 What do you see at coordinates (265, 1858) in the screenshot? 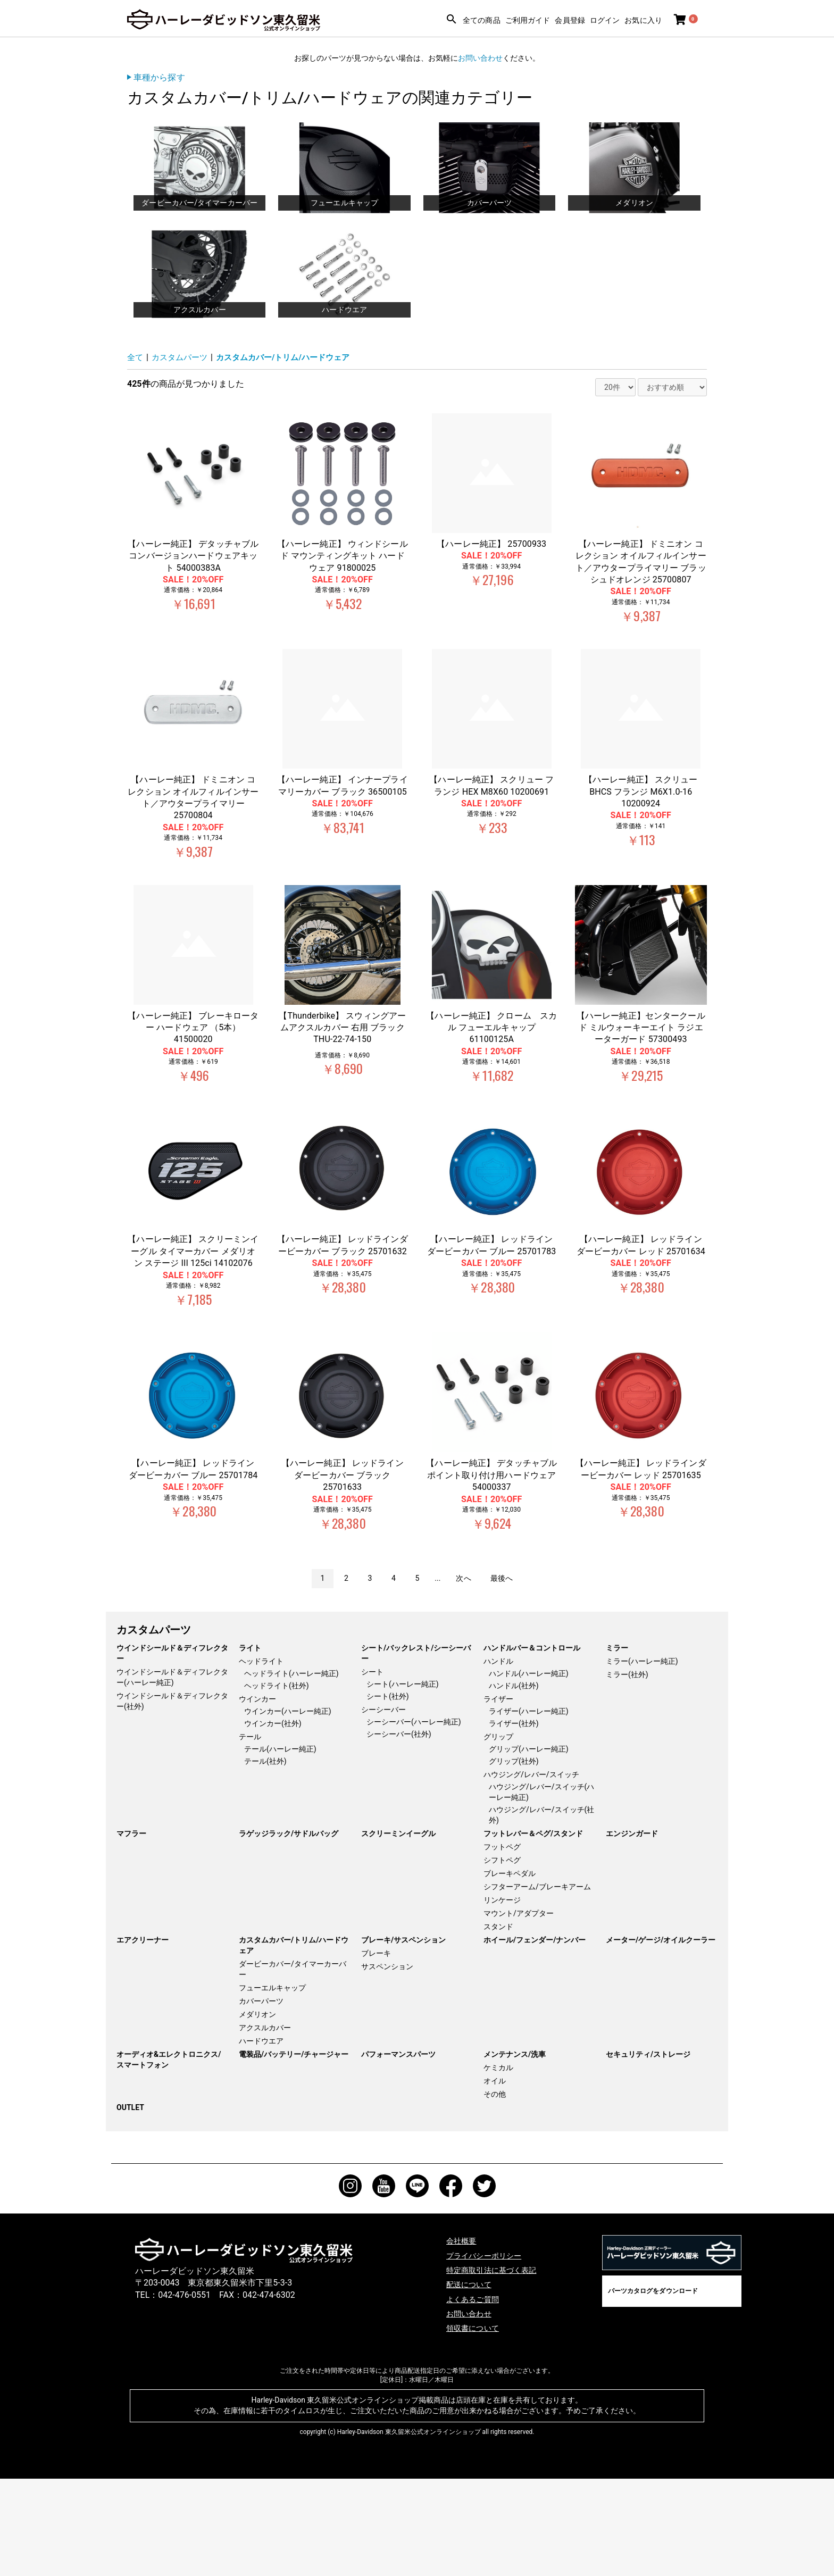
I see `テール(社外)` at bounding box center [265, 1858].